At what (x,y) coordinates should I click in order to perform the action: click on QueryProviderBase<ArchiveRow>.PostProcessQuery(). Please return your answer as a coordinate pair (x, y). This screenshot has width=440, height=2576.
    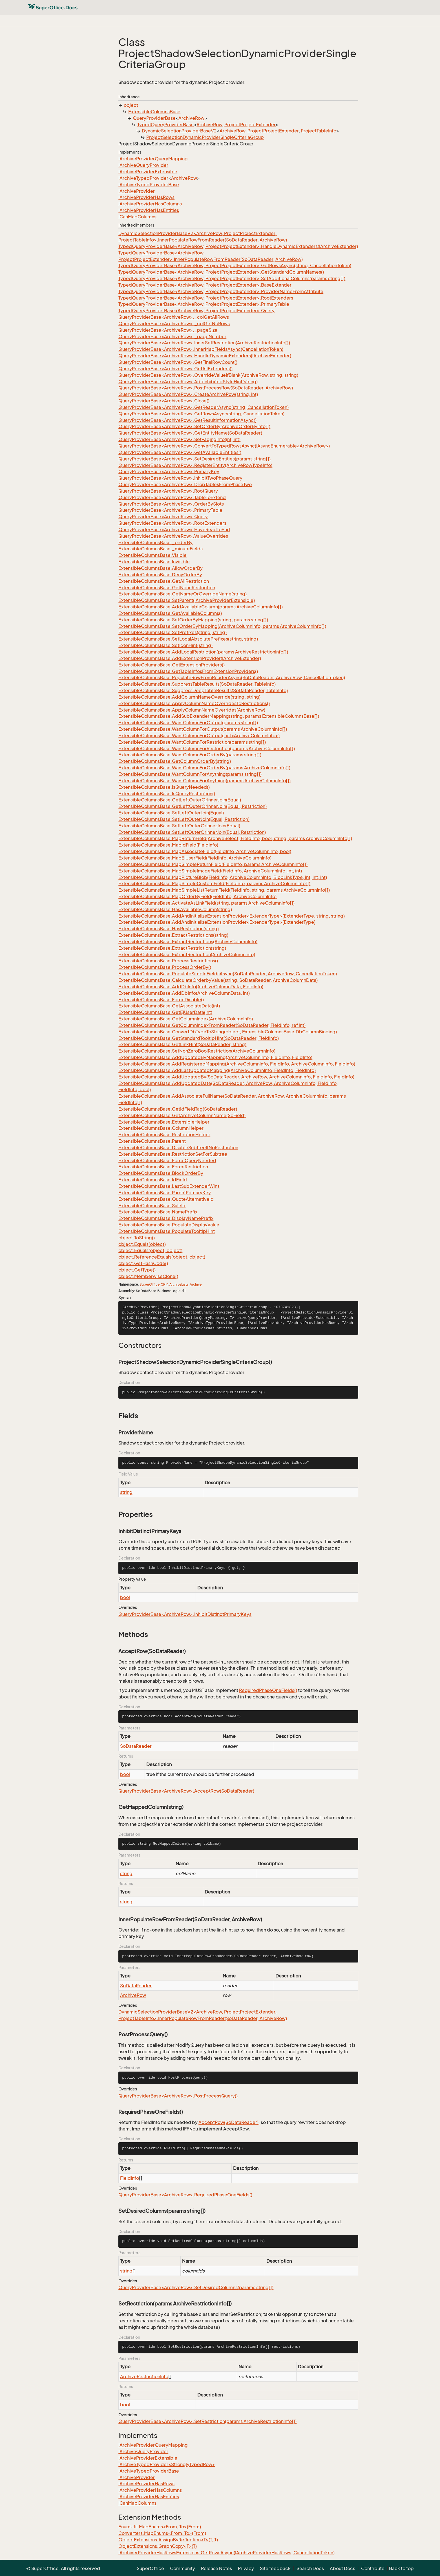
    Looking at the image, I should click on (178, 2096).